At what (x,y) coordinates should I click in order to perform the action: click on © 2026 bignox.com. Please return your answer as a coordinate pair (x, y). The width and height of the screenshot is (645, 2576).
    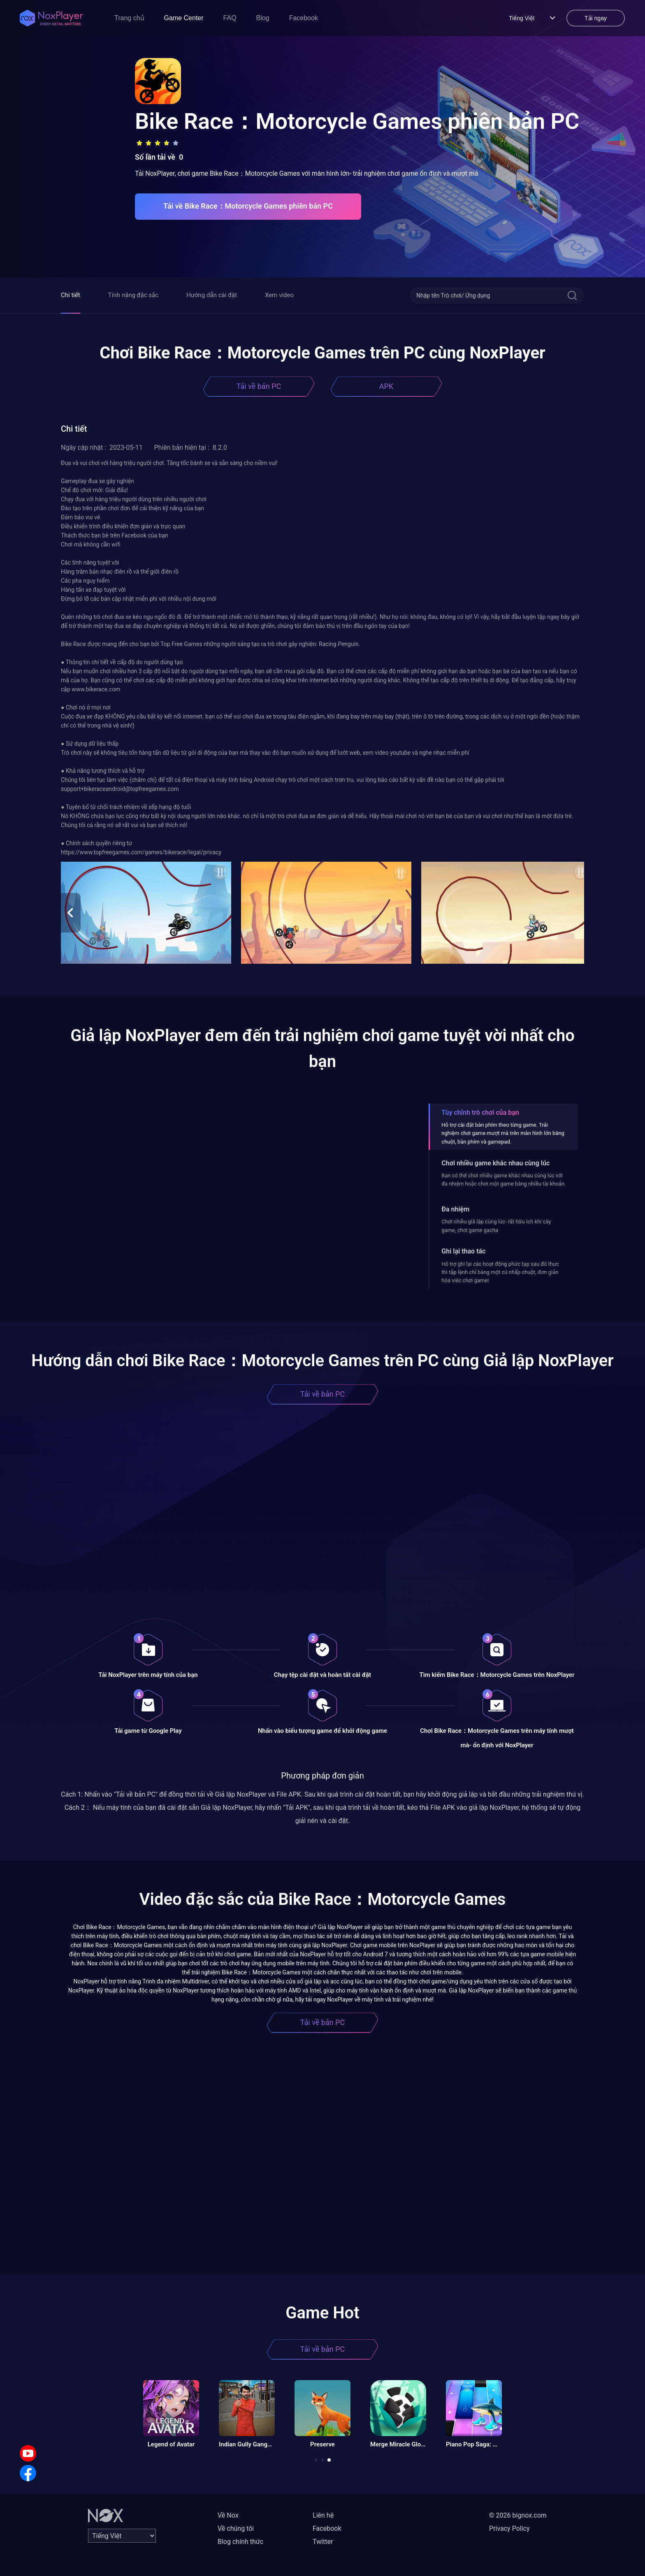
    Looking at the image, I should click on (518, 2515).